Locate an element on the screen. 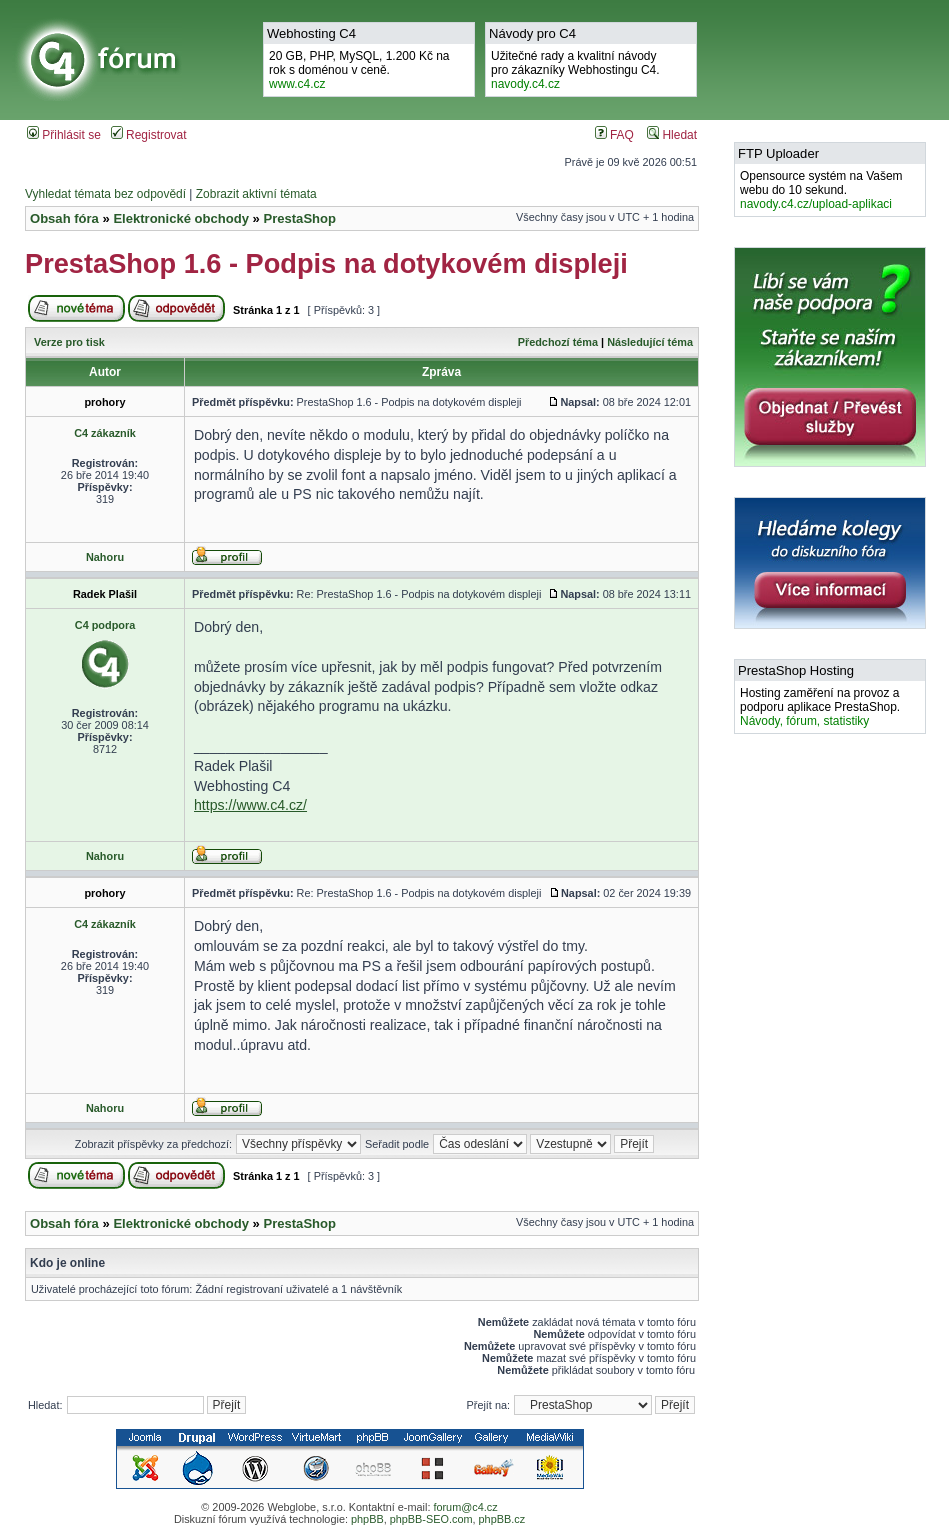 This screenshot has width=949, height=1535. https://www.c4.cz/ is located at coordinates (250, 805).